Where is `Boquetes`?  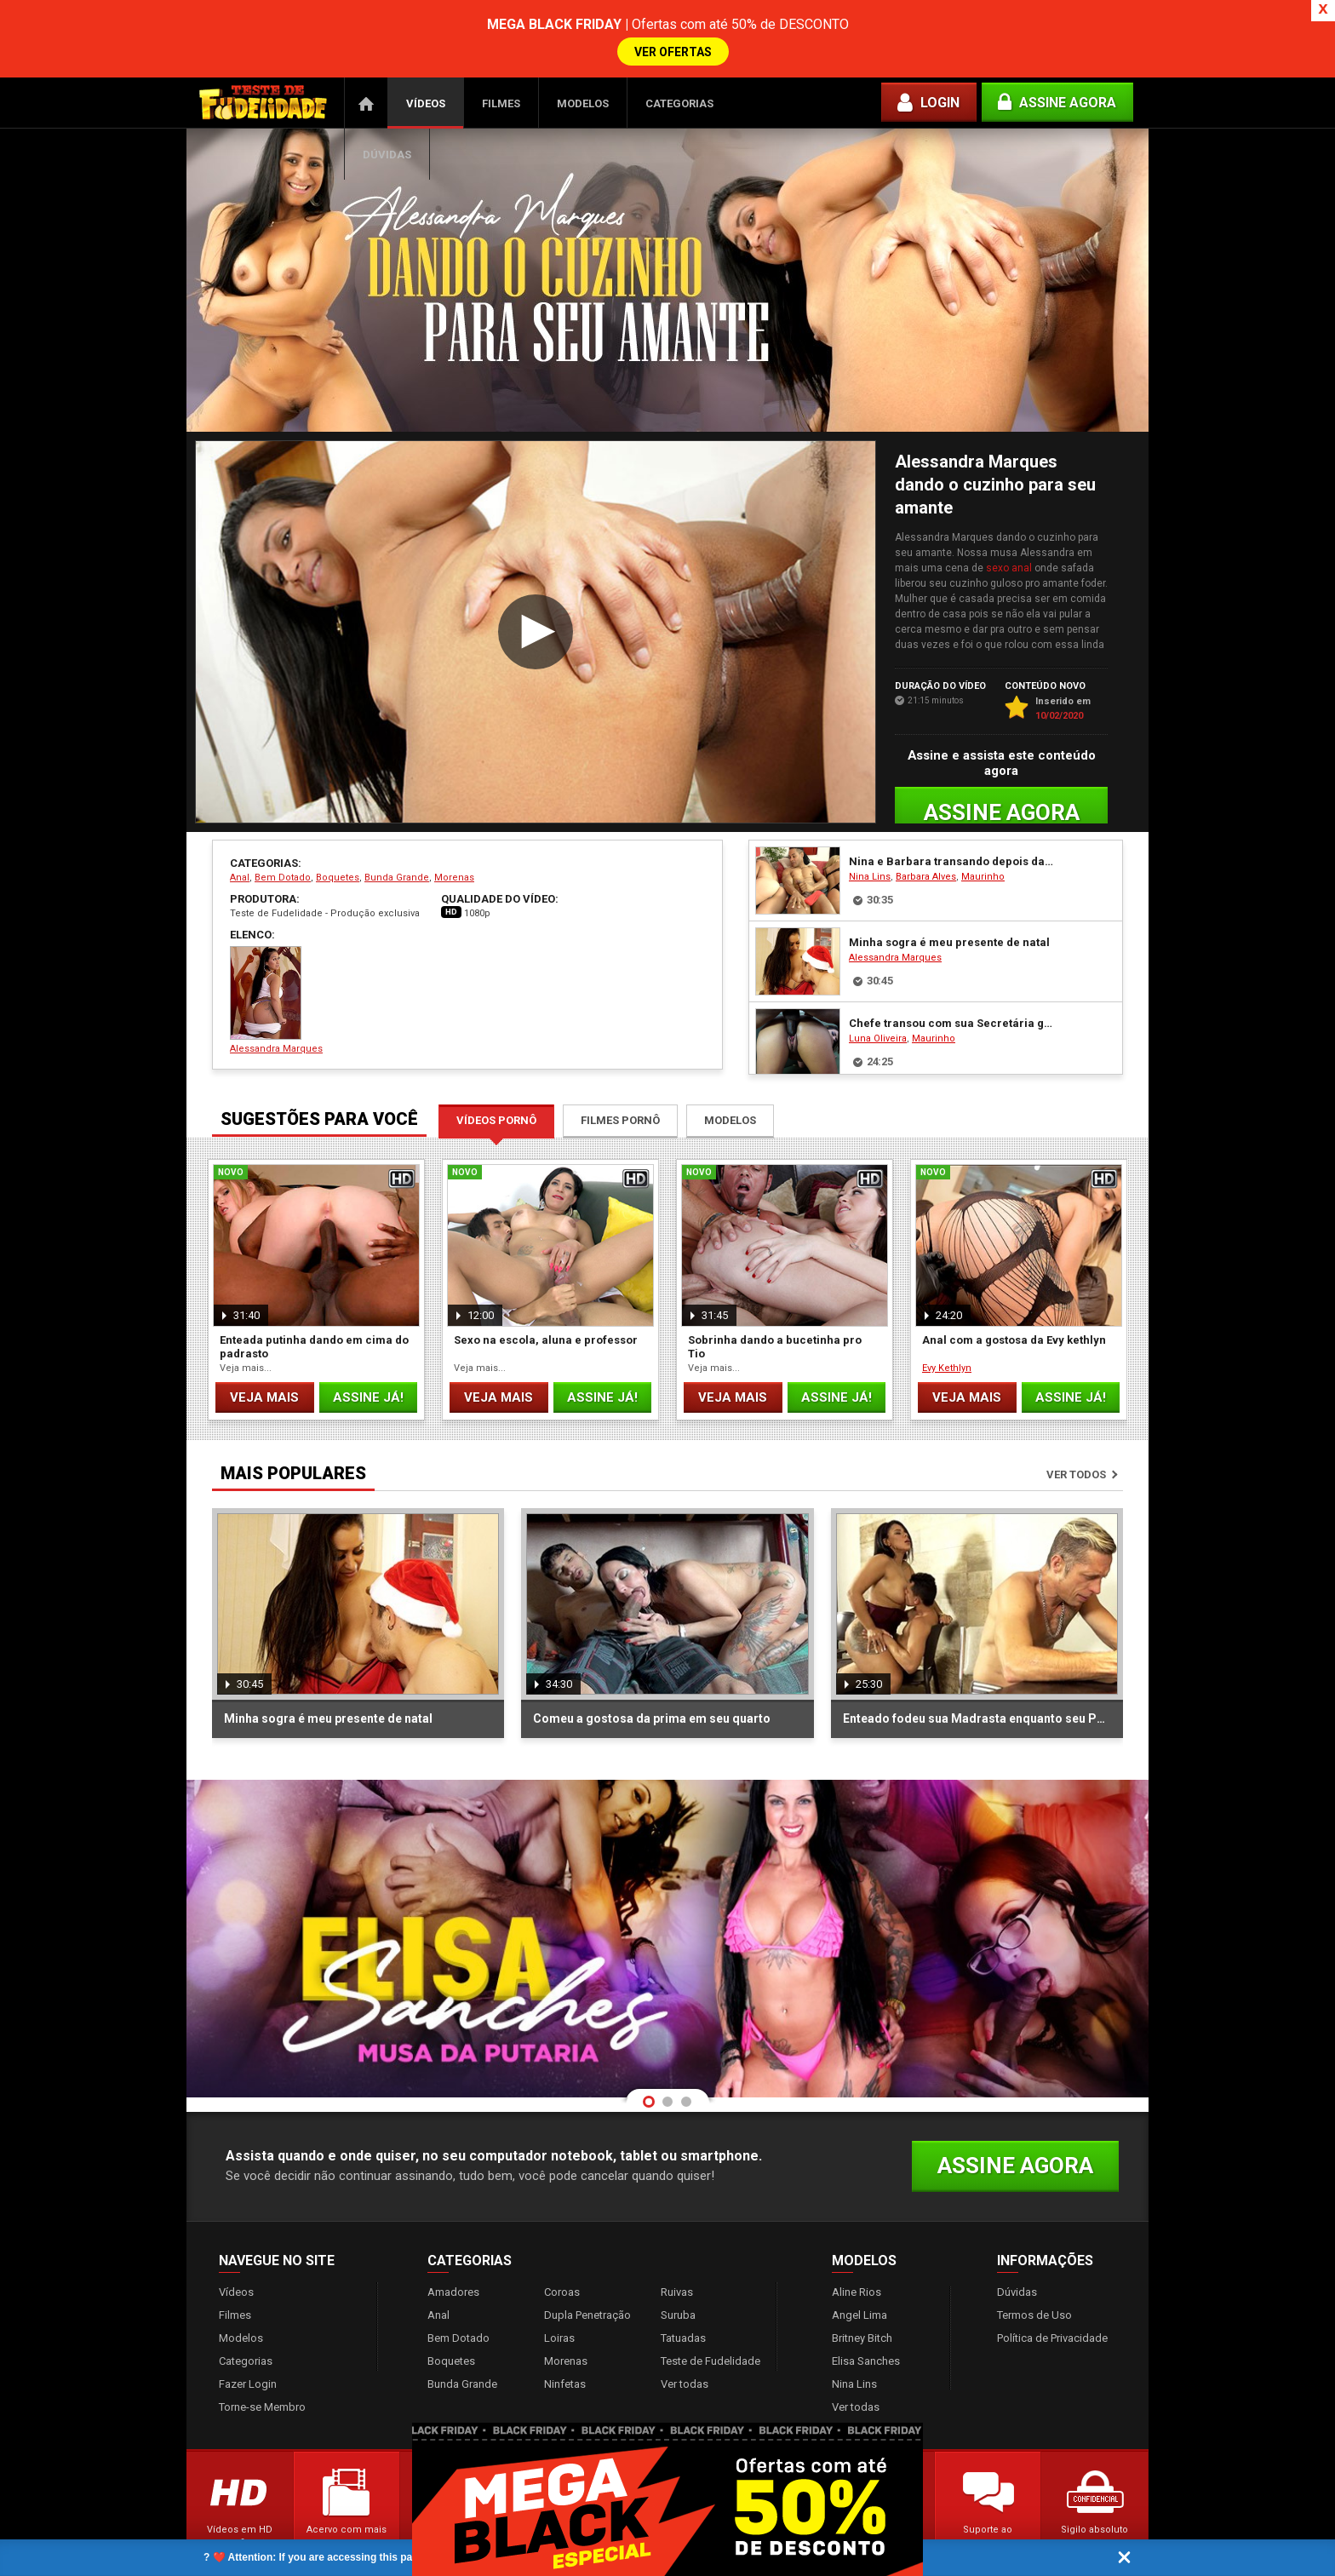
Boquetes is located at coordinates (337, 825).